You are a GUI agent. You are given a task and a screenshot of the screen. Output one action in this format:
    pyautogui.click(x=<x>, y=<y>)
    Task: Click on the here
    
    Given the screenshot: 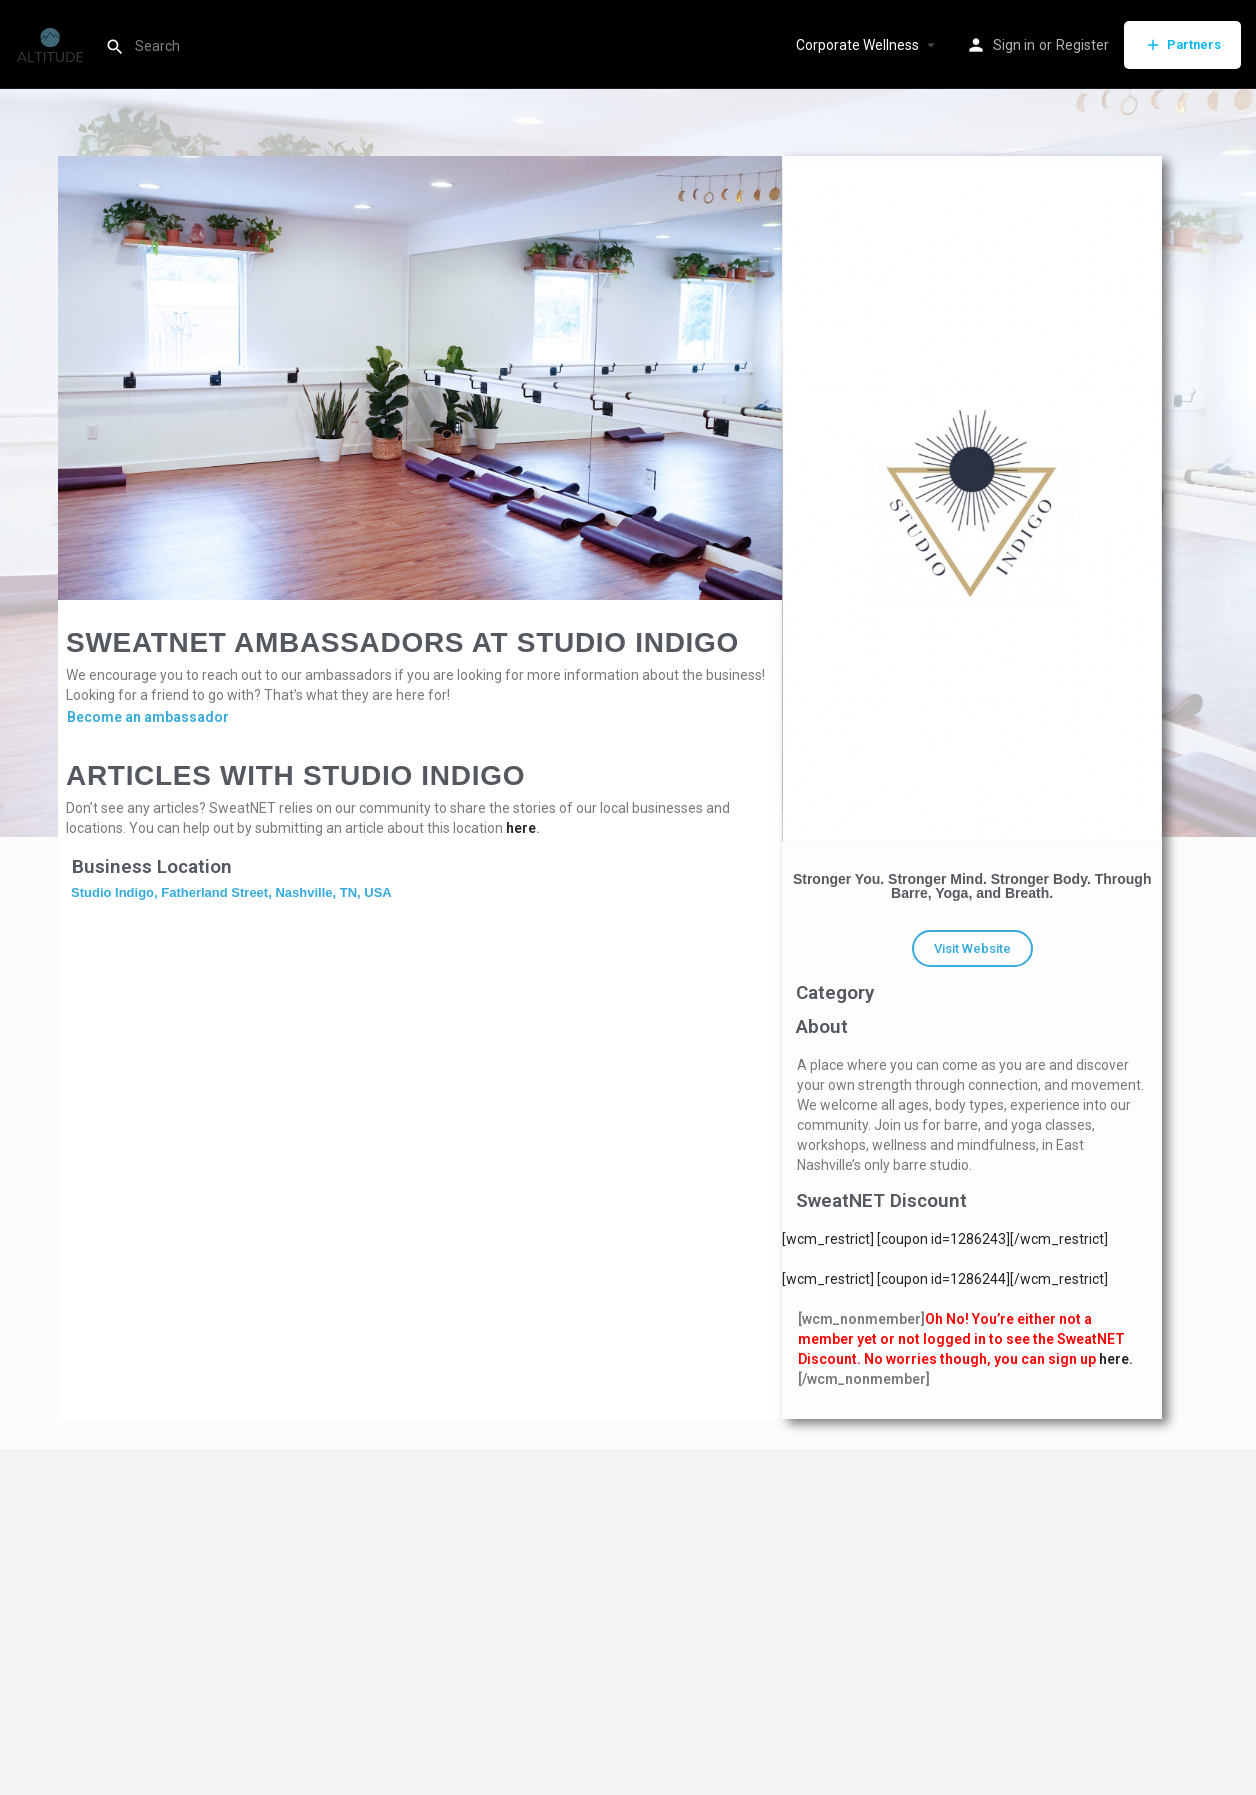 What is the action you would take?
    pyautogui.click(x=521, y=828)
    